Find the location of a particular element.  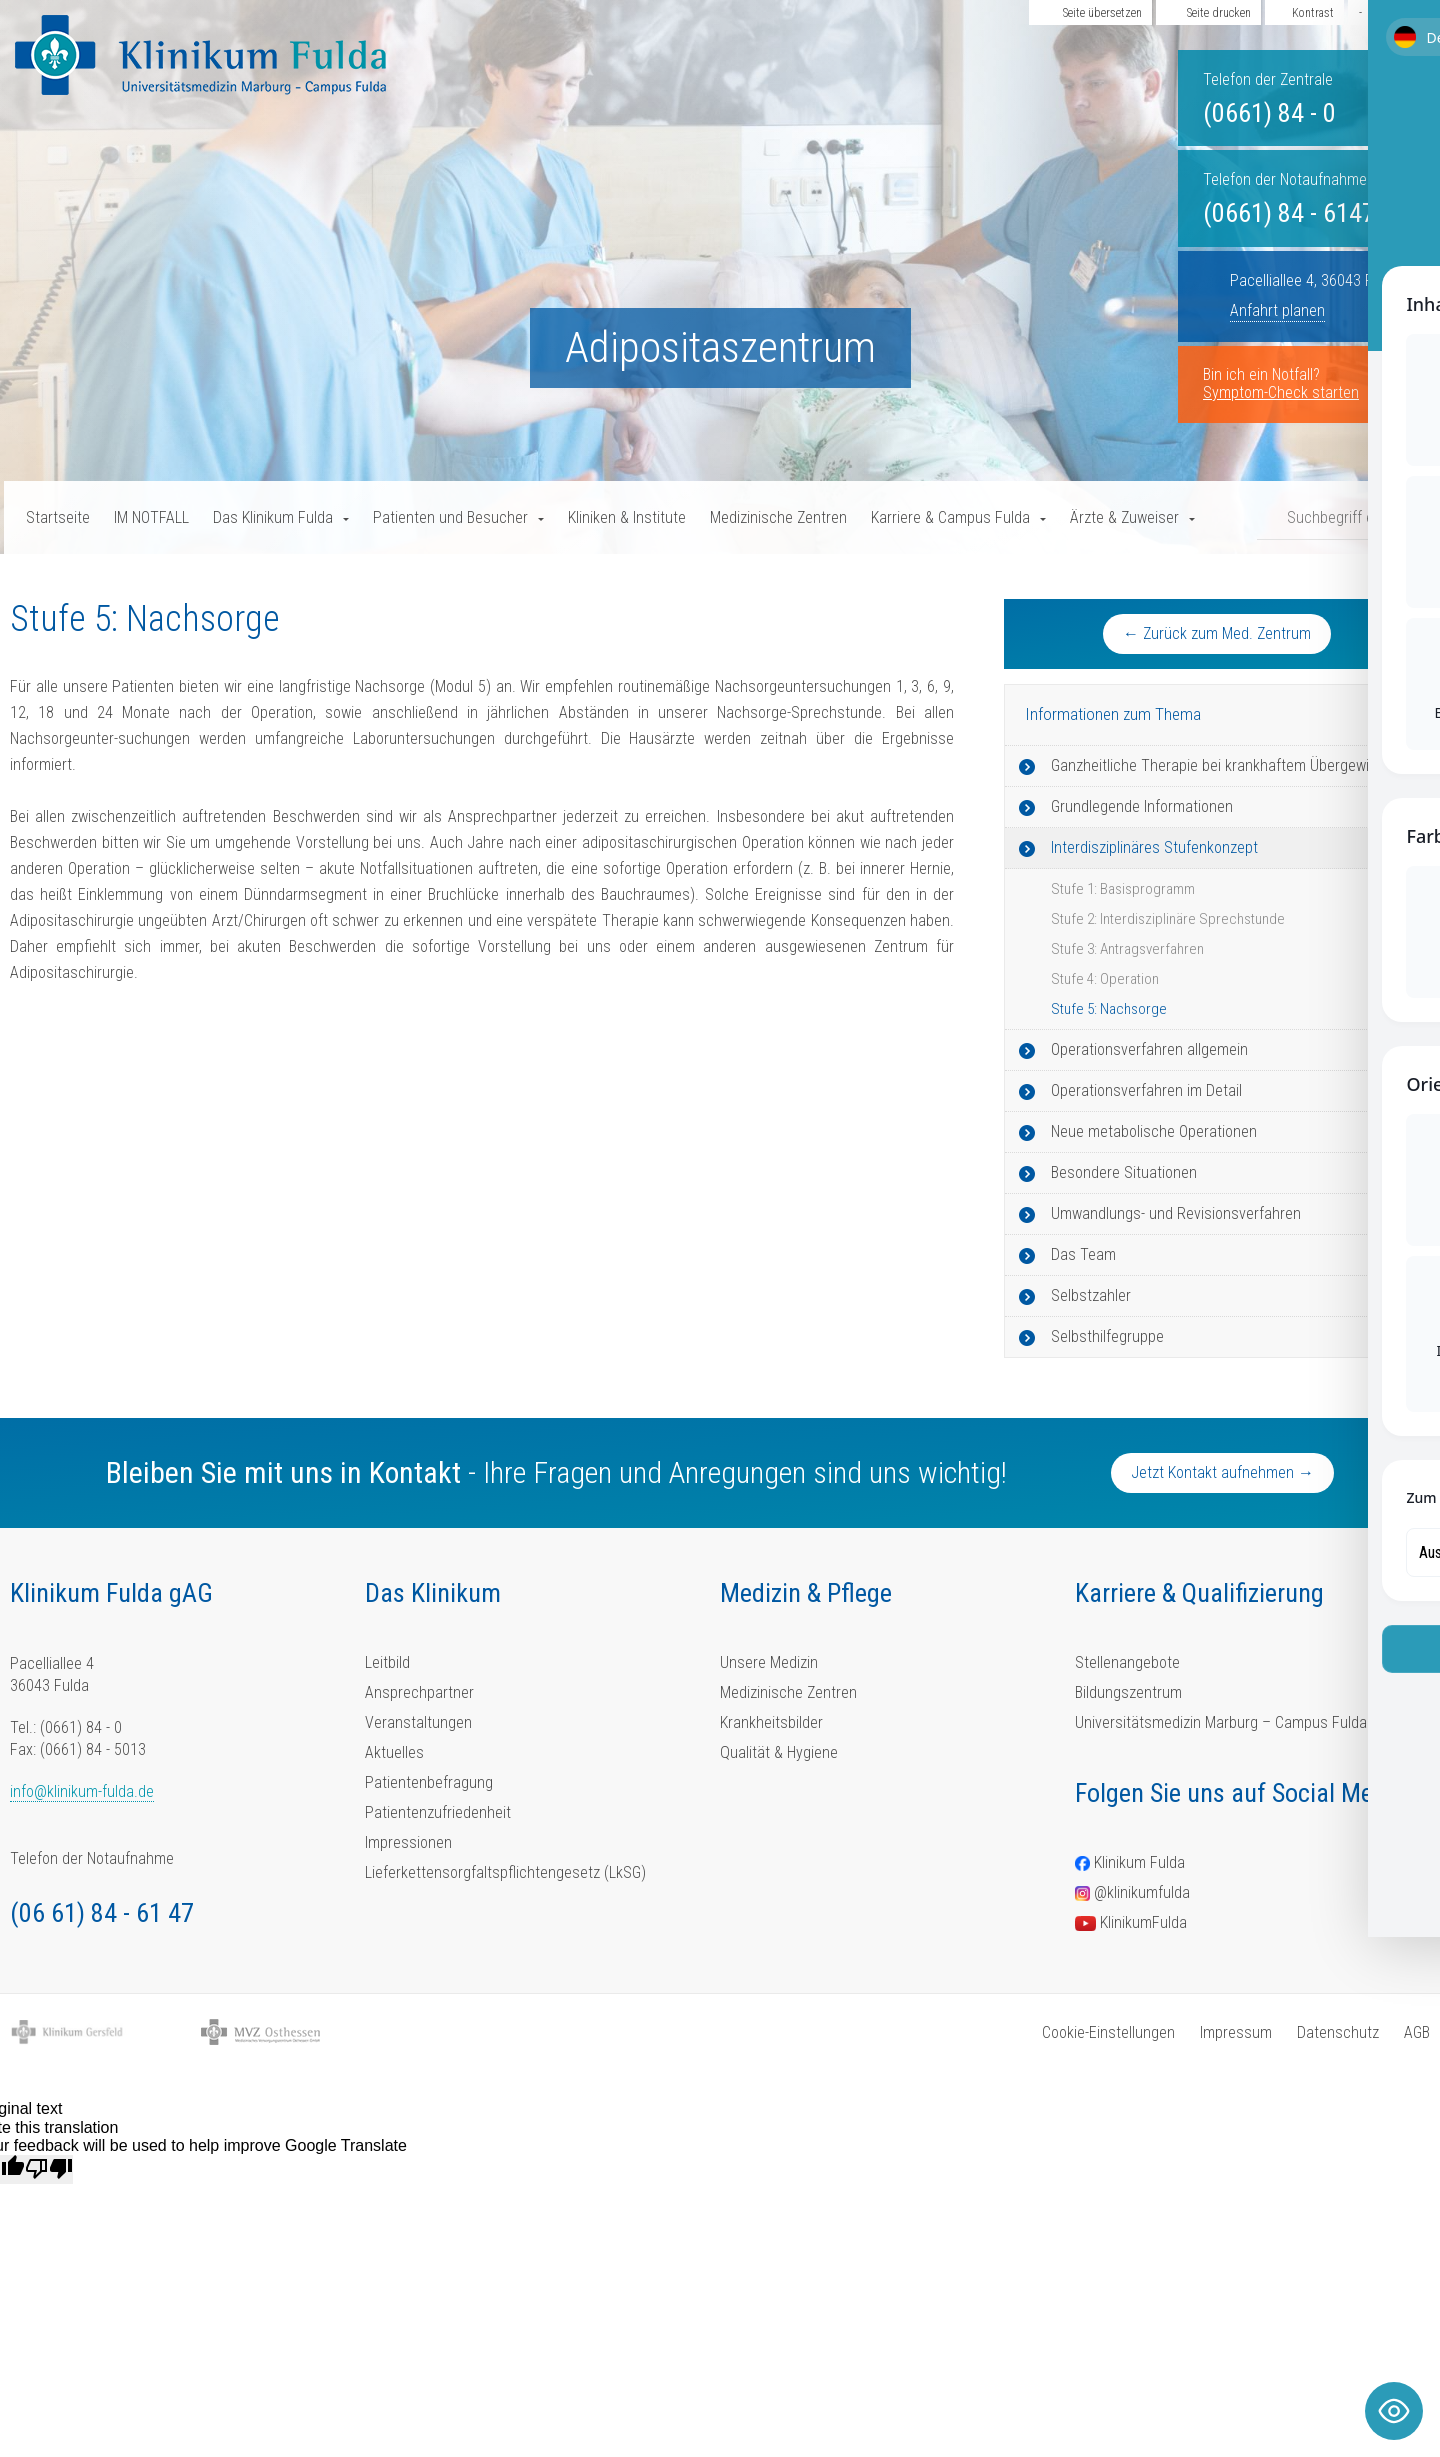

Impressionen is located at coordinates (408, 1842).